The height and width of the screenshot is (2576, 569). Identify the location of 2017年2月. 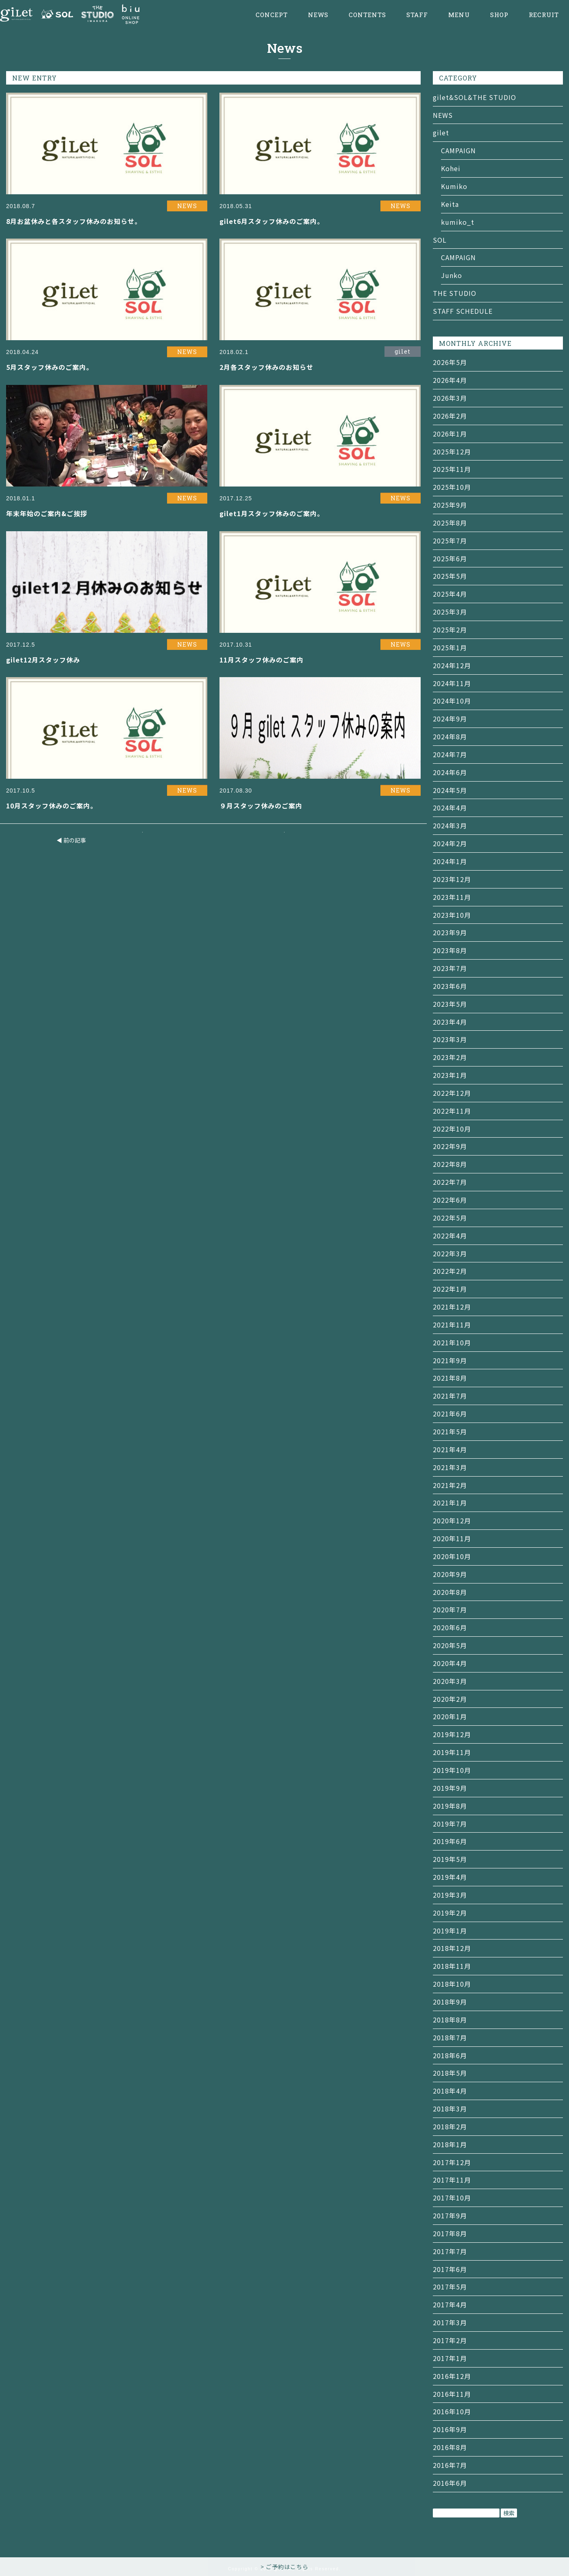
(450, 2340).